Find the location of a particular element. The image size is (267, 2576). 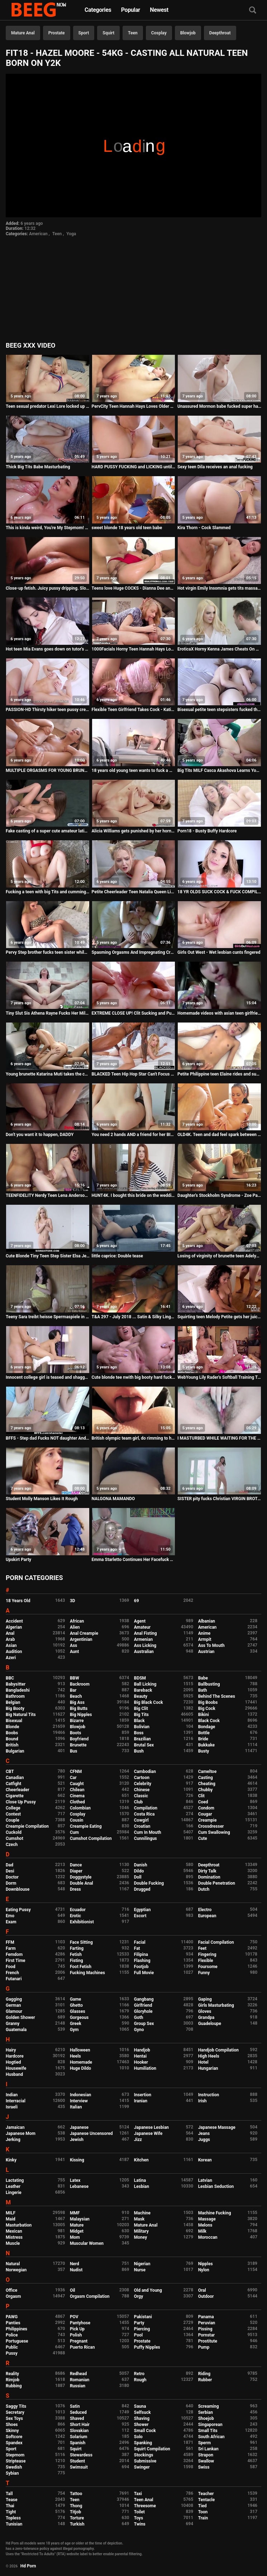

69 is located at coordinates (136, 1600).